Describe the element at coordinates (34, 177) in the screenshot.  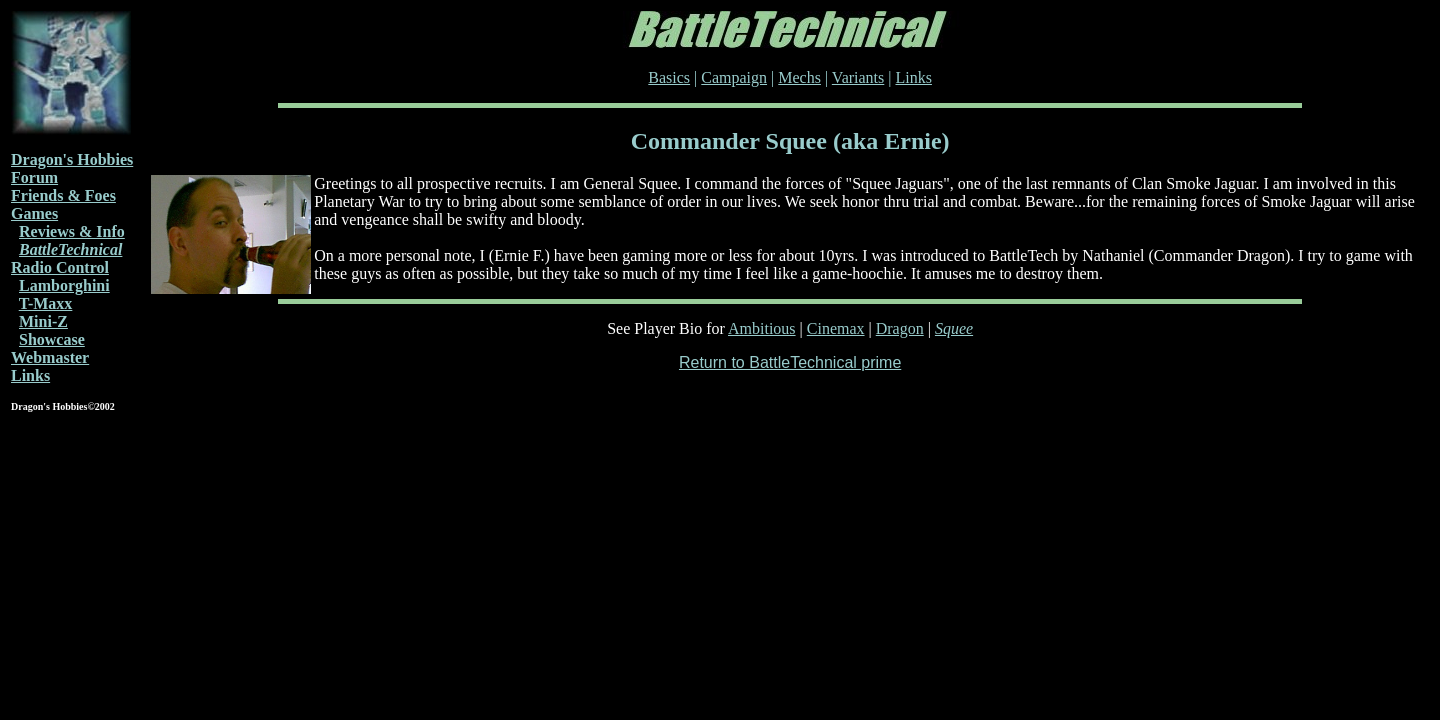
I see `Forum` at that location.